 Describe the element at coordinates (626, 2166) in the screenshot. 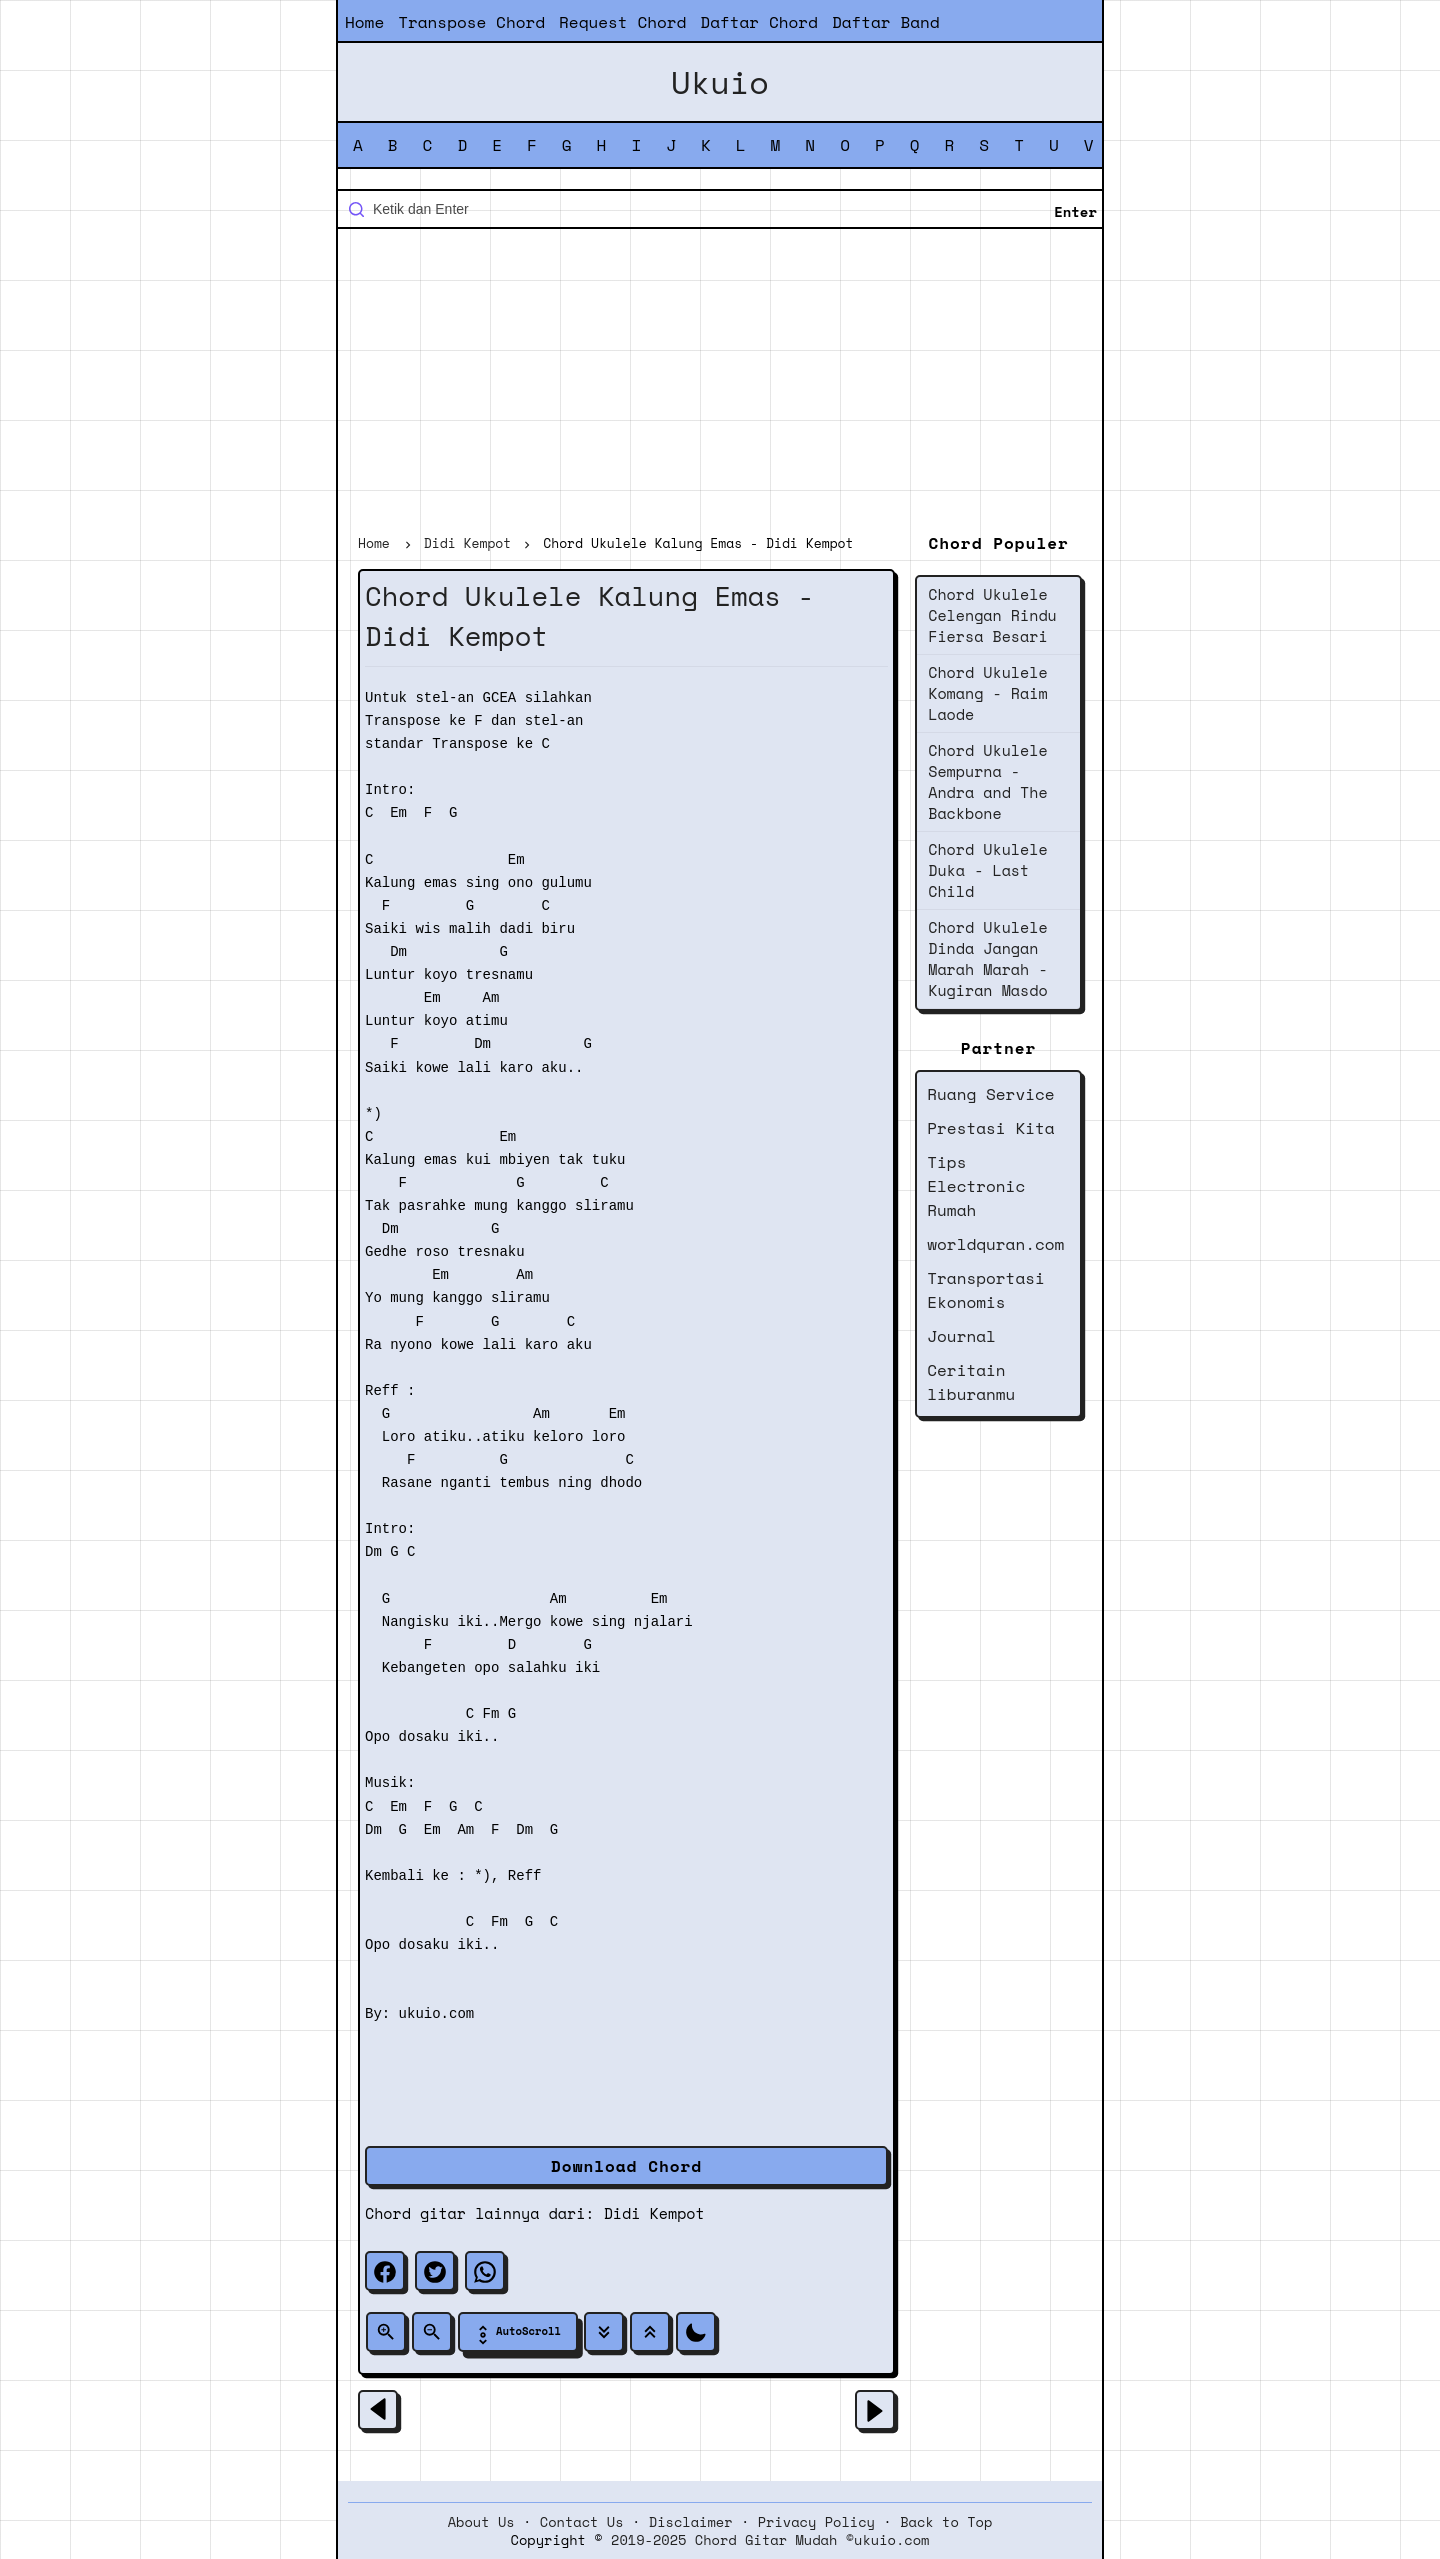

I see `Download Chord` at that location.